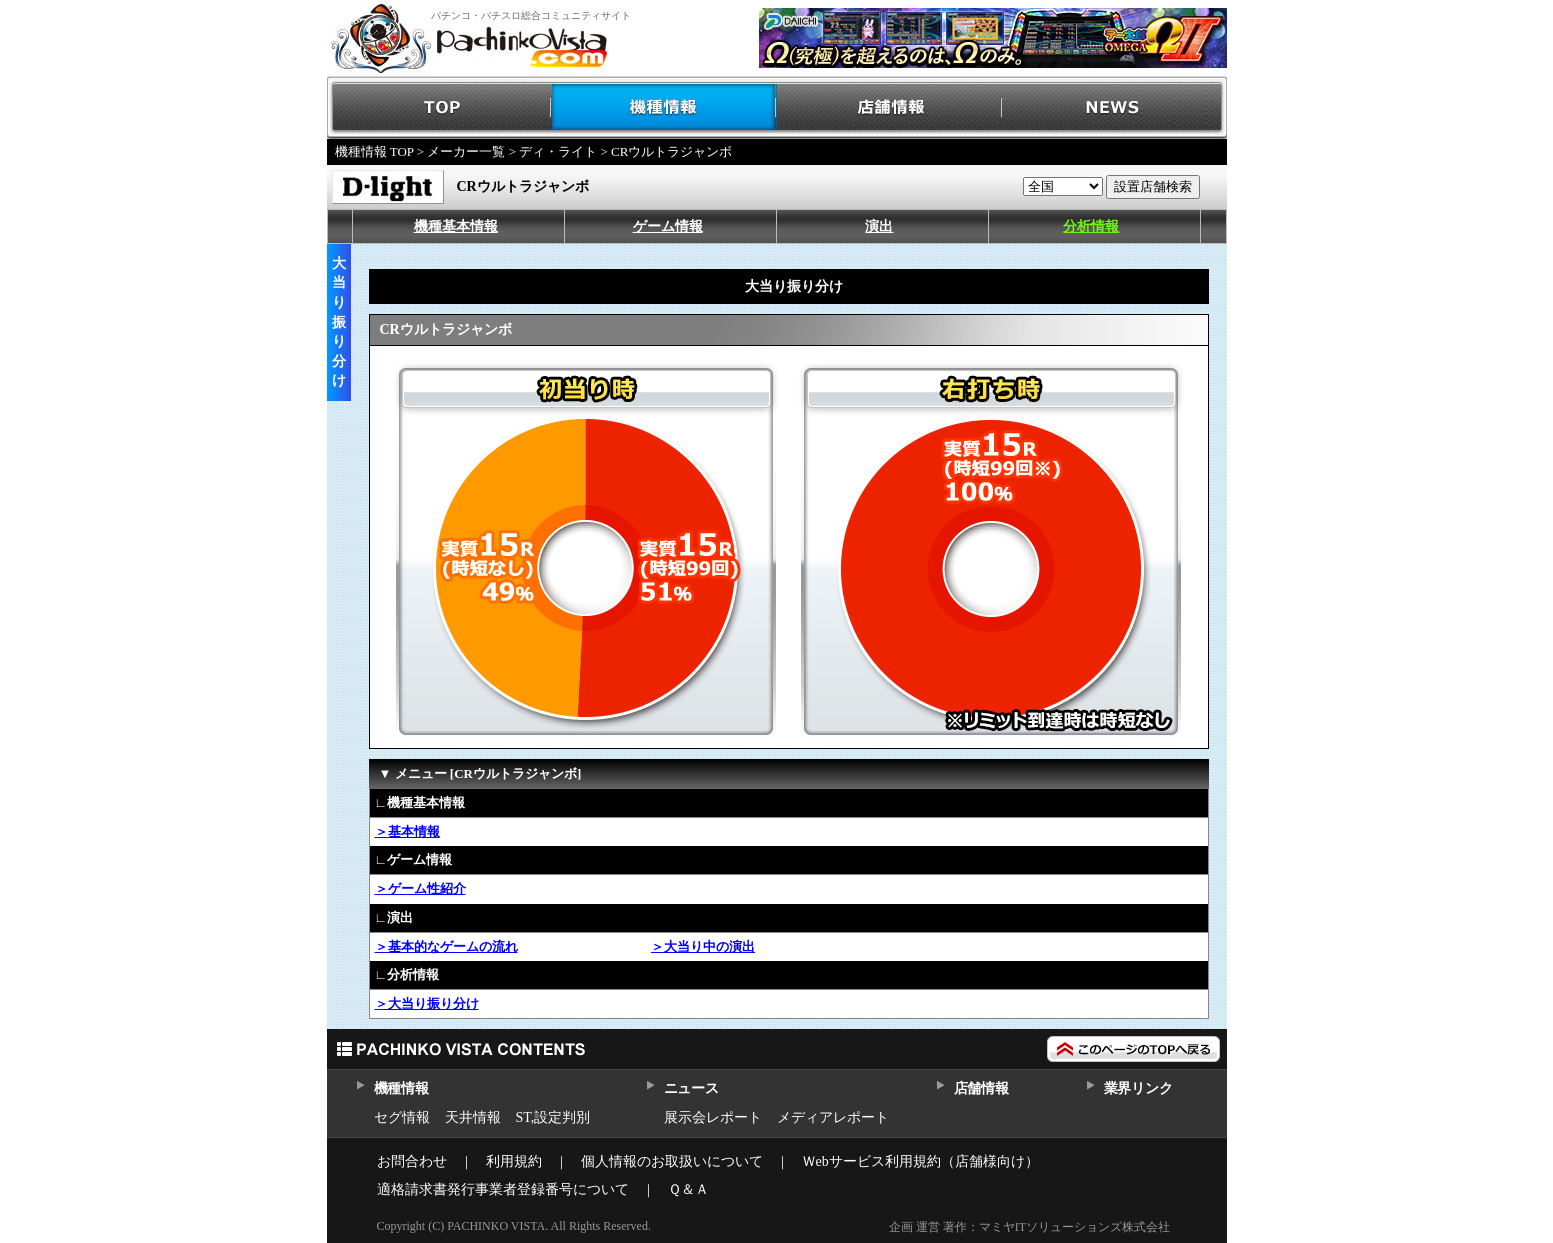  I want to click on 分析情報, so click(1091, 226).